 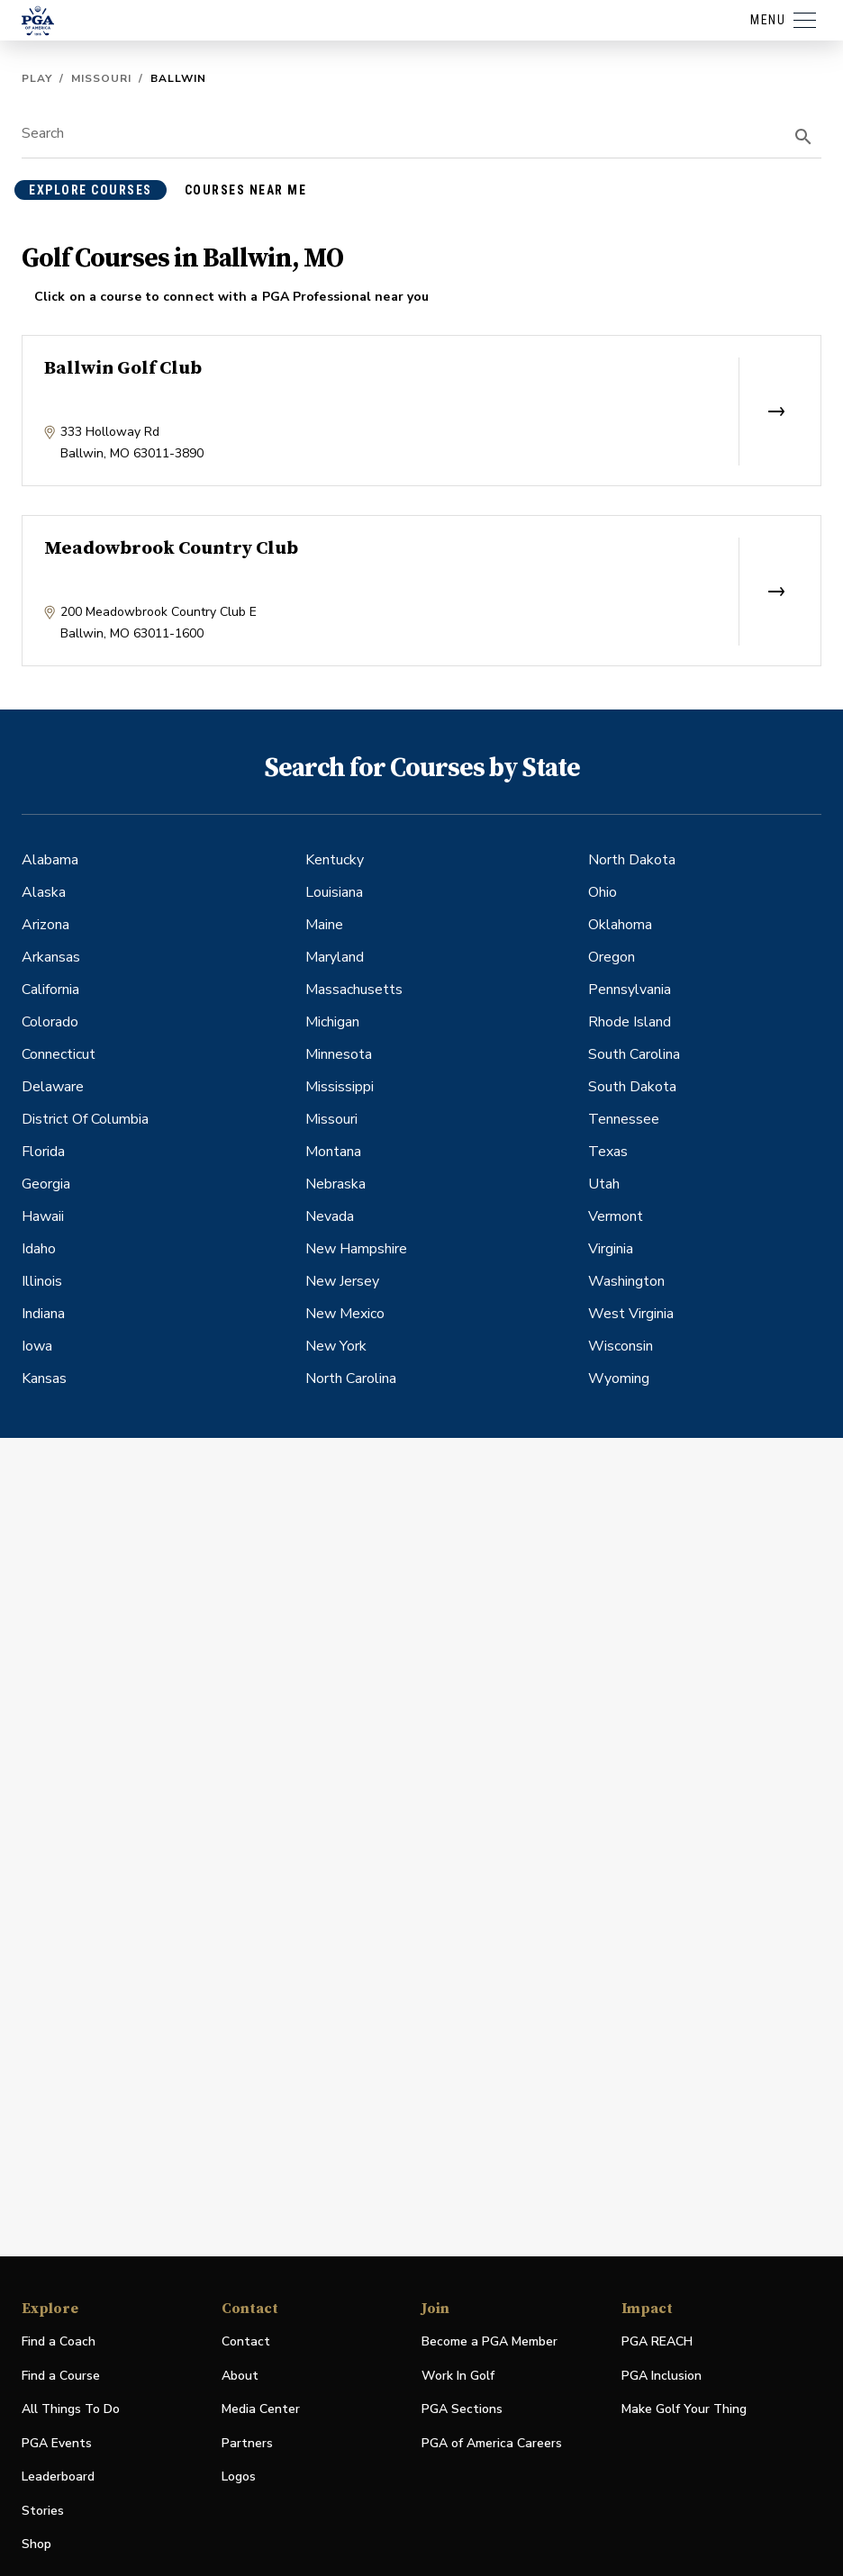 I want to click on District Of Columbia, so click(x=85, y=1119).